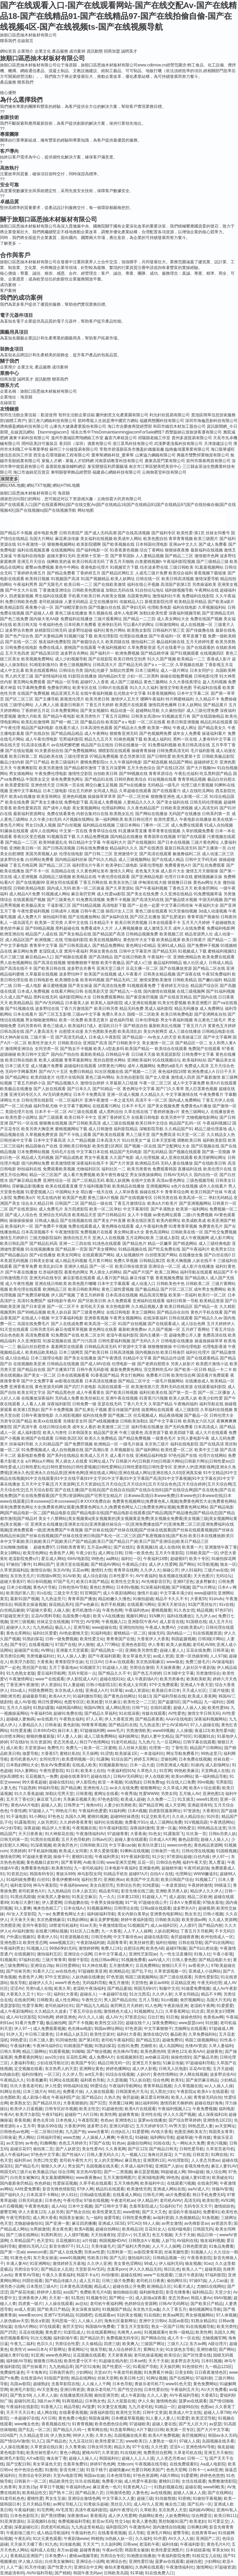  I want to click on 成人影音在线, so click(171, 1621).